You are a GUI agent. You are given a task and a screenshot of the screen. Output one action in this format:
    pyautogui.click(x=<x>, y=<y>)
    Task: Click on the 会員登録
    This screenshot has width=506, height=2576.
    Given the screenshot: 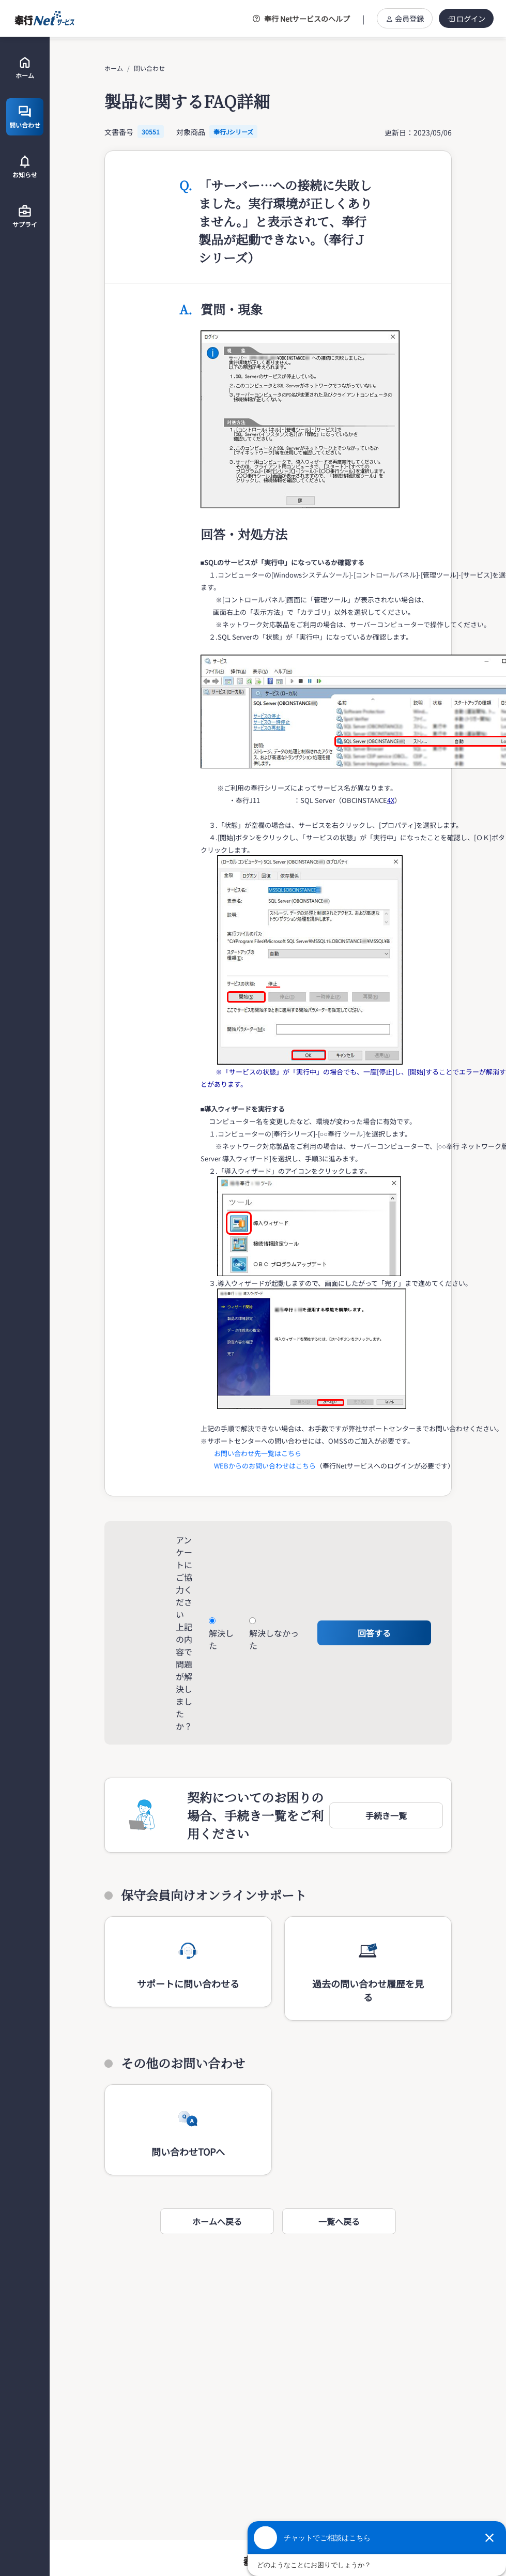 What is the action you would take?
    pyautogui.click(x=405, y=18)
    